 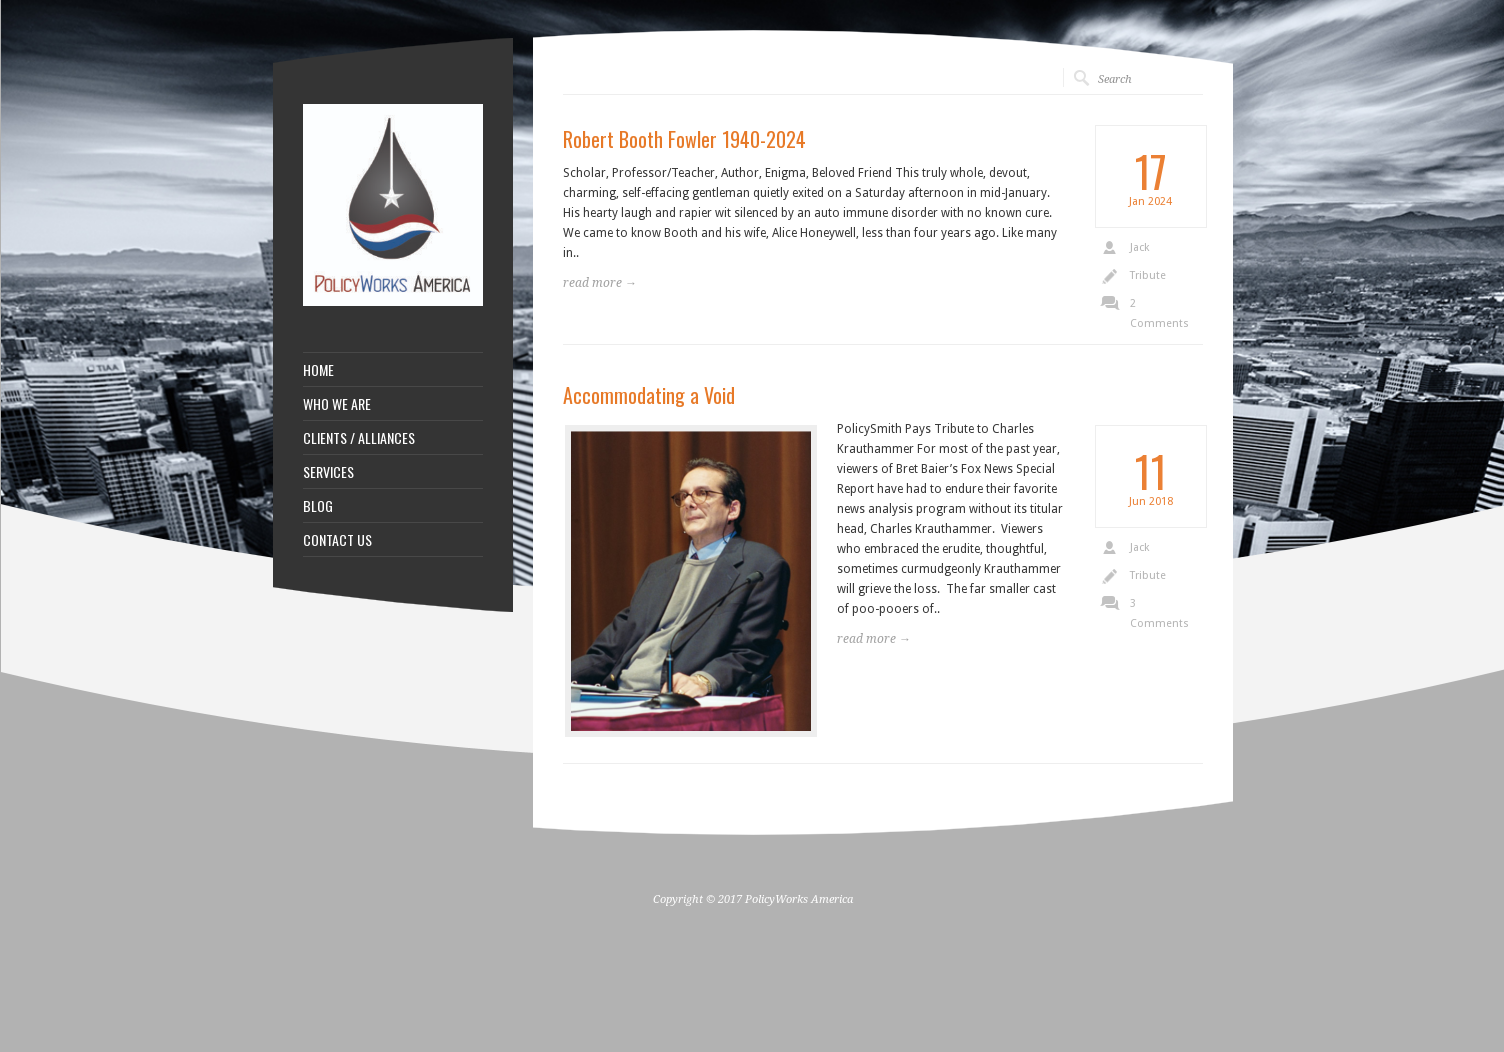 I want to click on Tribute, so click(x=1148, y=275).